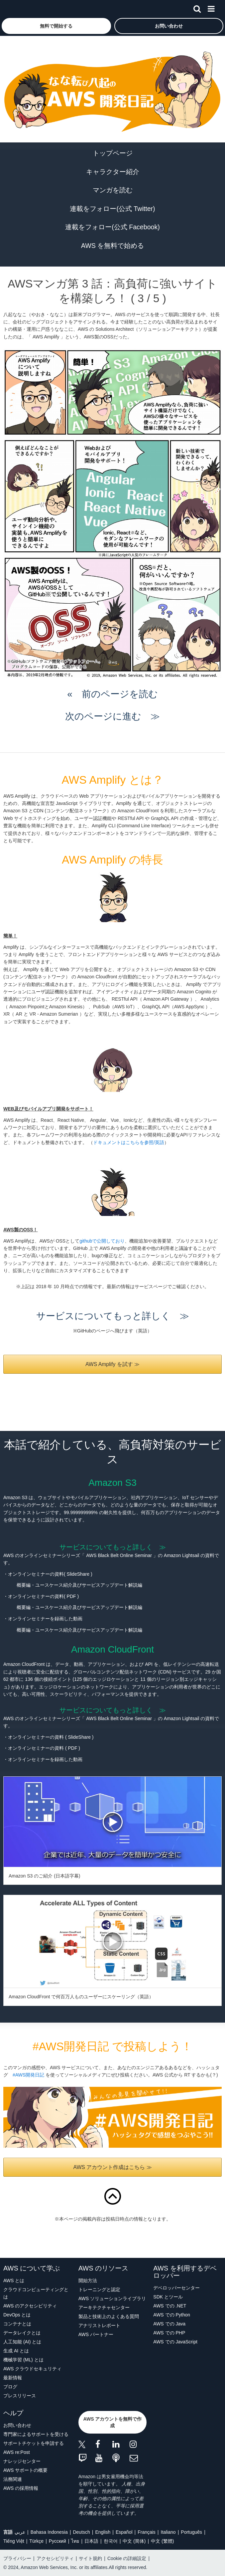  What do you see at coordinates (128, 1142) in the screenshot?
I see `ドキュメントはこちらを参照/英語` at bounding box center [128, 1142].